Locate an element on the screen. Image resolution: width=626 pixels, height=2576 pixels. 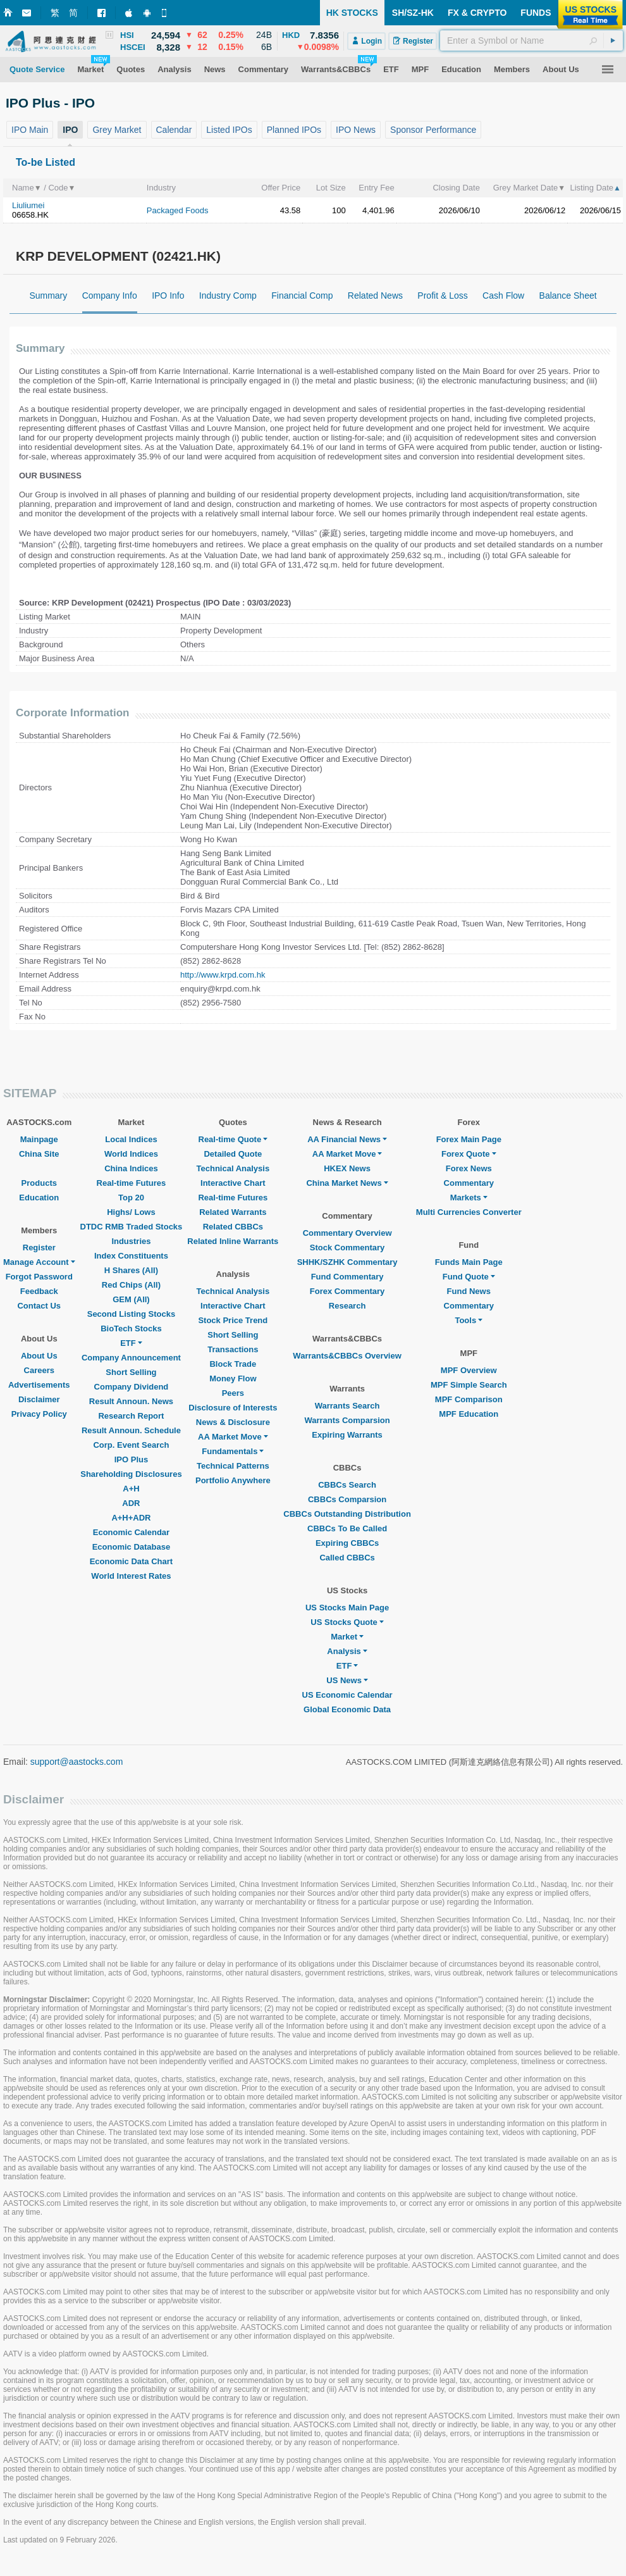
Shareholding Disclosures is located at coordinates (130, 1474).